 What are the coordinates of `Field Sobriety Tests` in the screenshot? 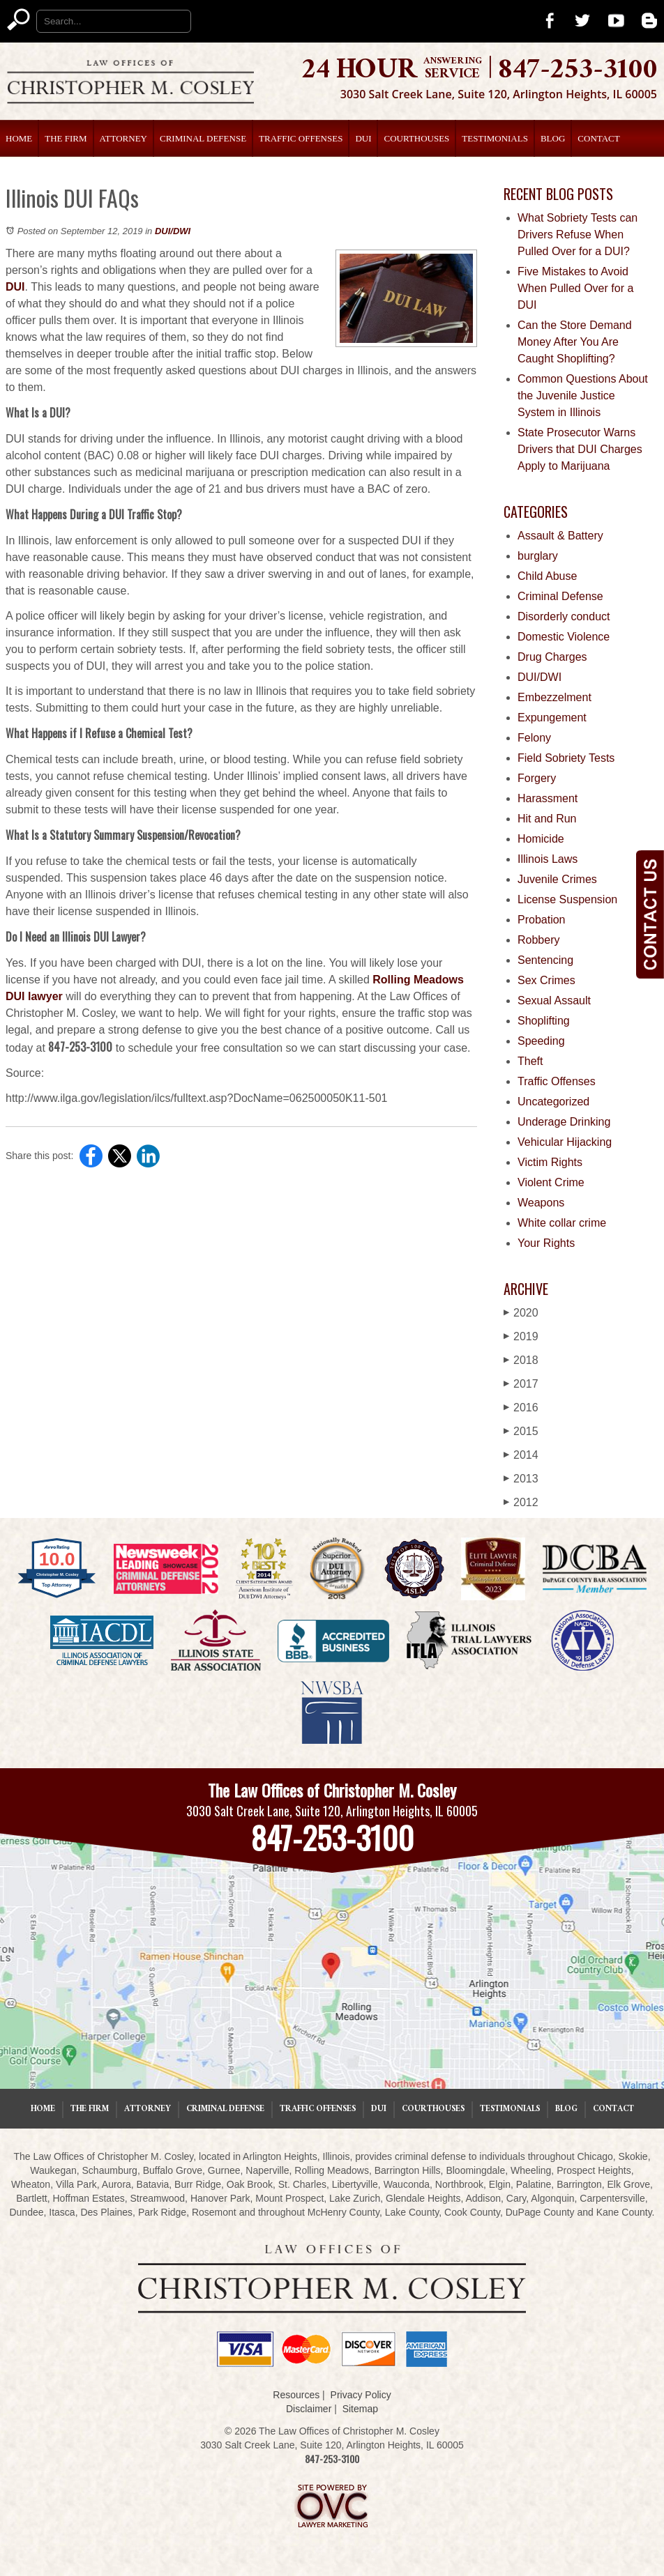 It's located at (566, 758).